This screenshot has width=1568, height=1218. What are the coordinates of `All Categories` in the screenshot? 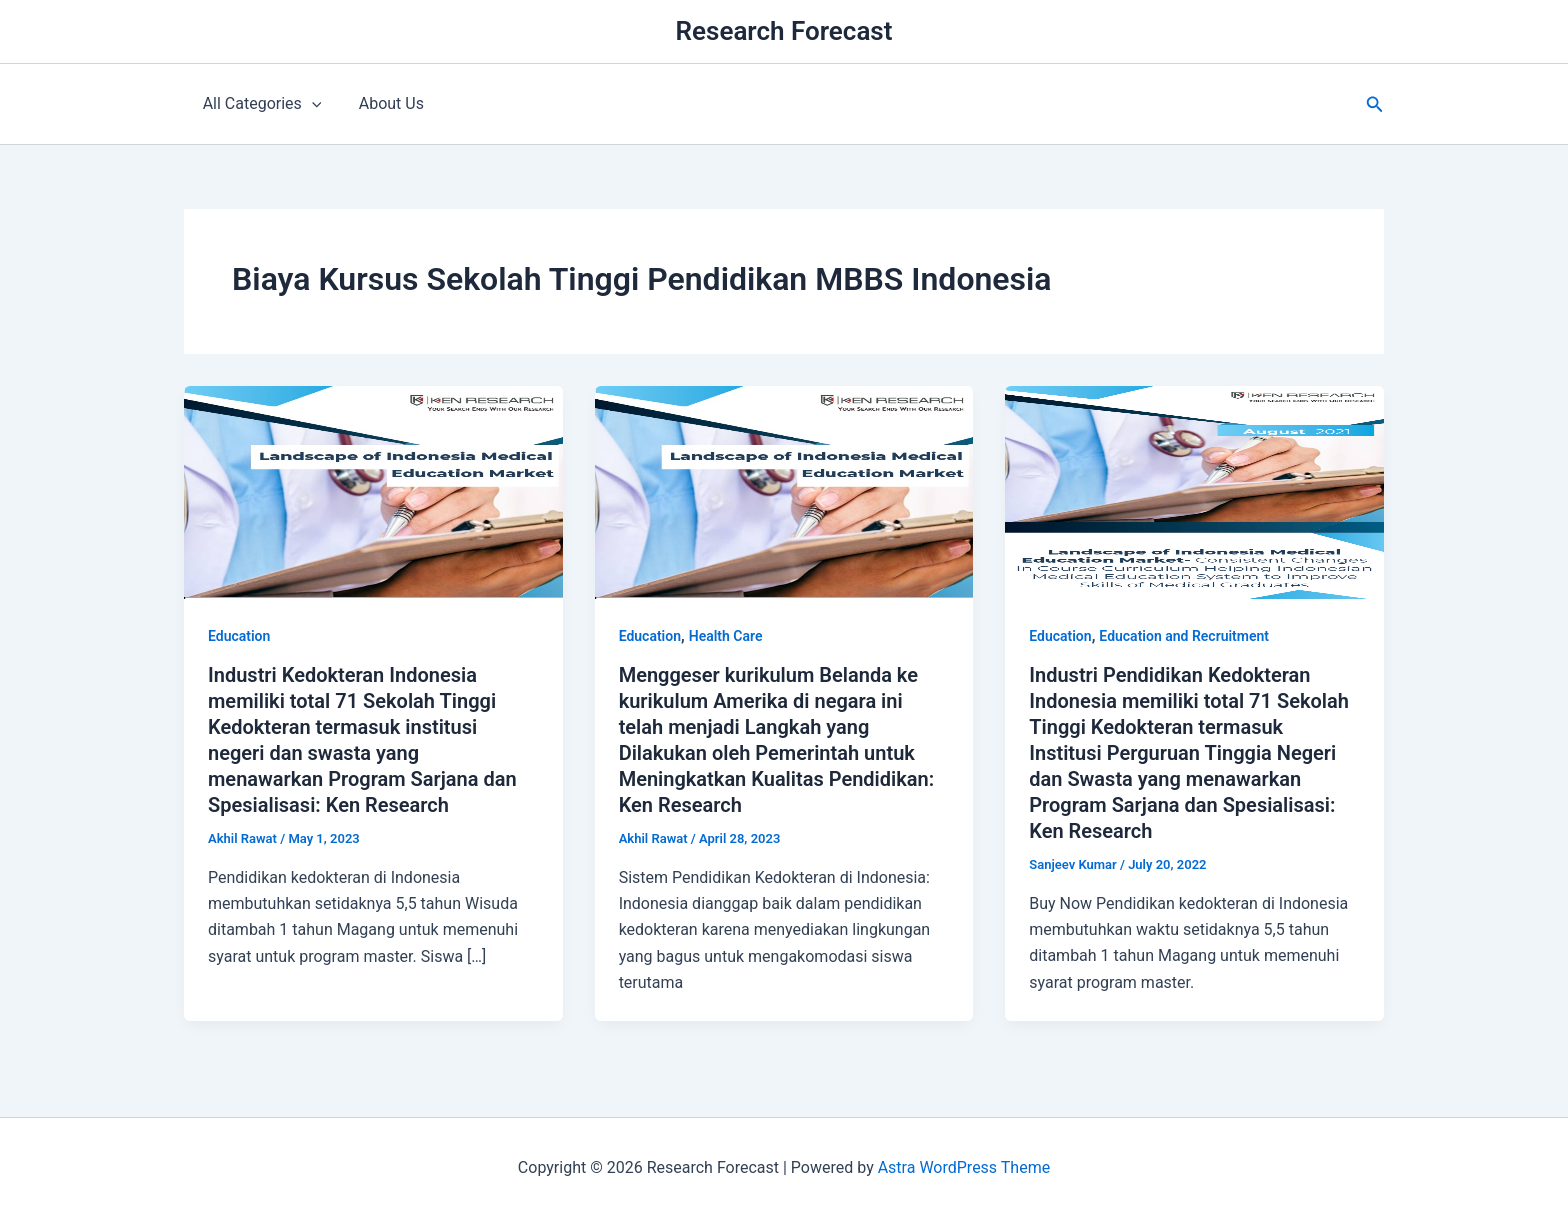 It's located at (259, 104).